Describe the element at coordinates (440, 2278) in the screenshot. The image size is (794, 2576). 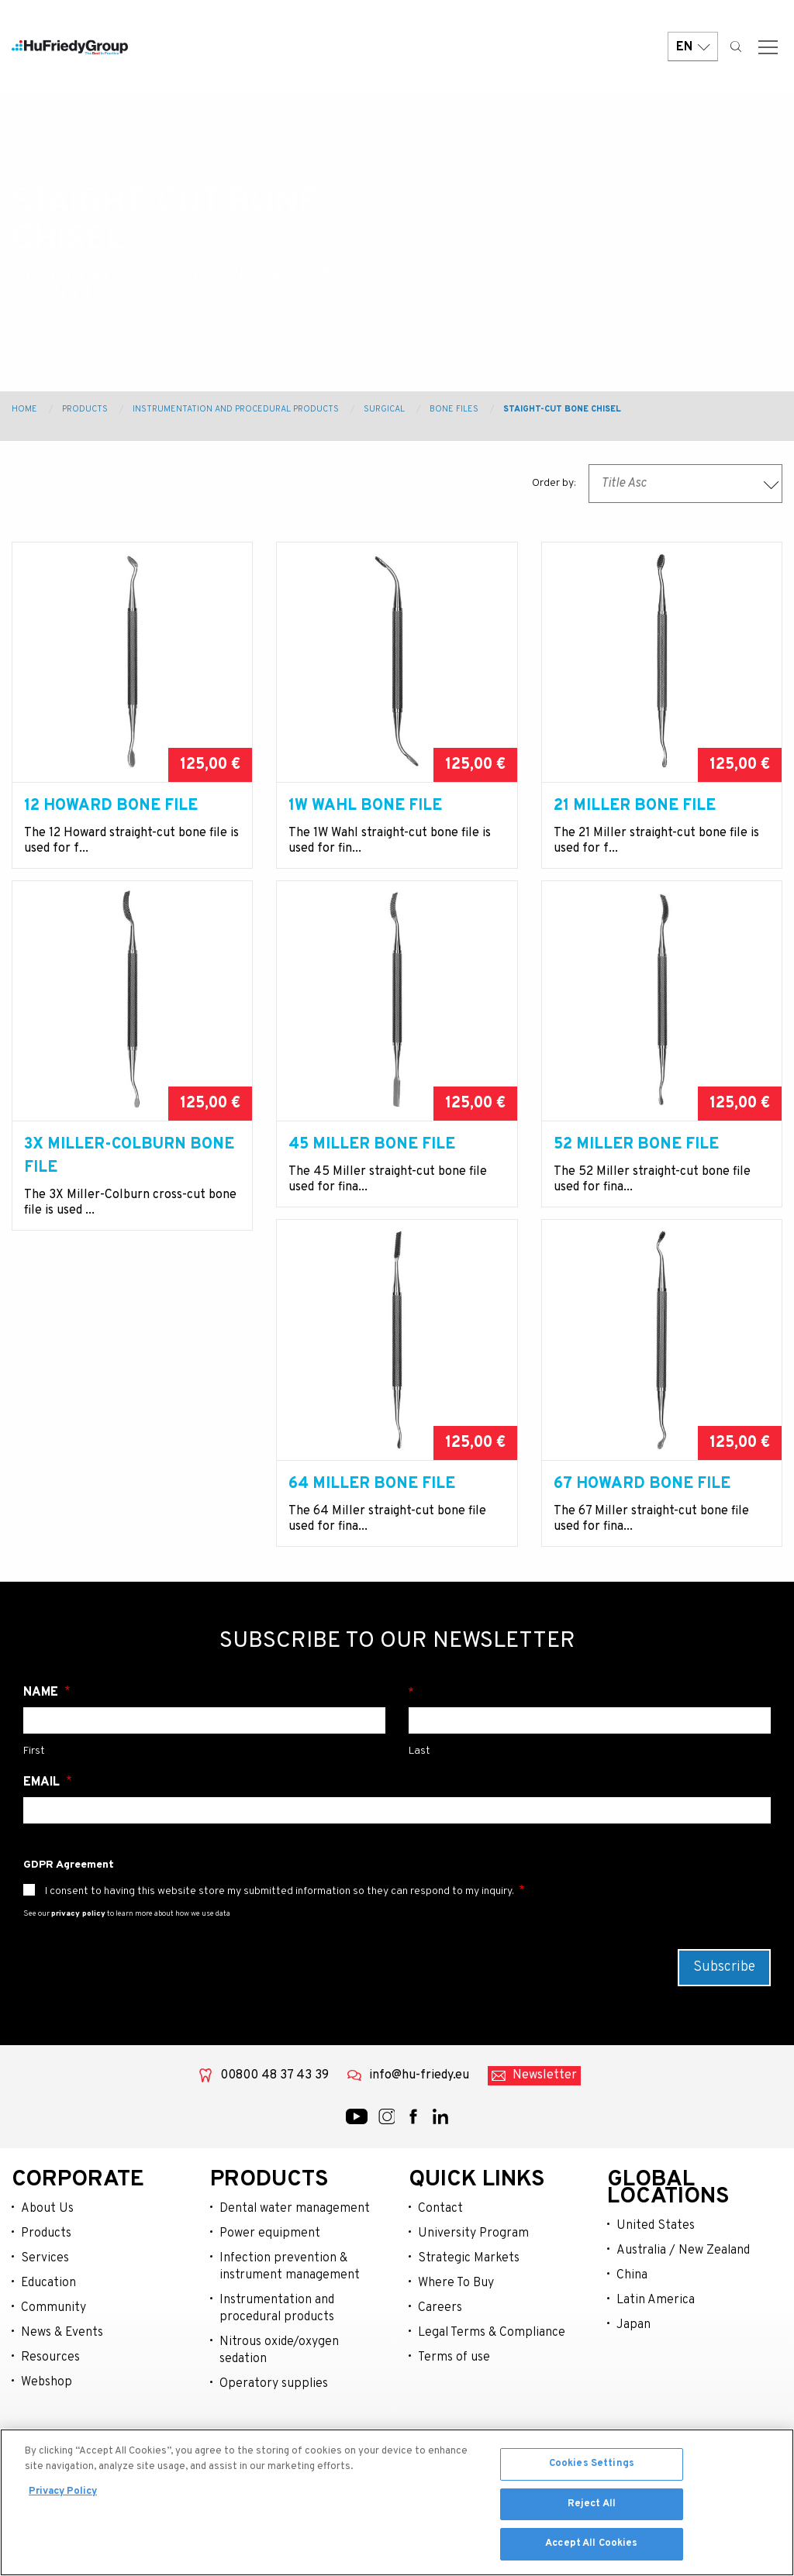
I see `Contact` at that location.